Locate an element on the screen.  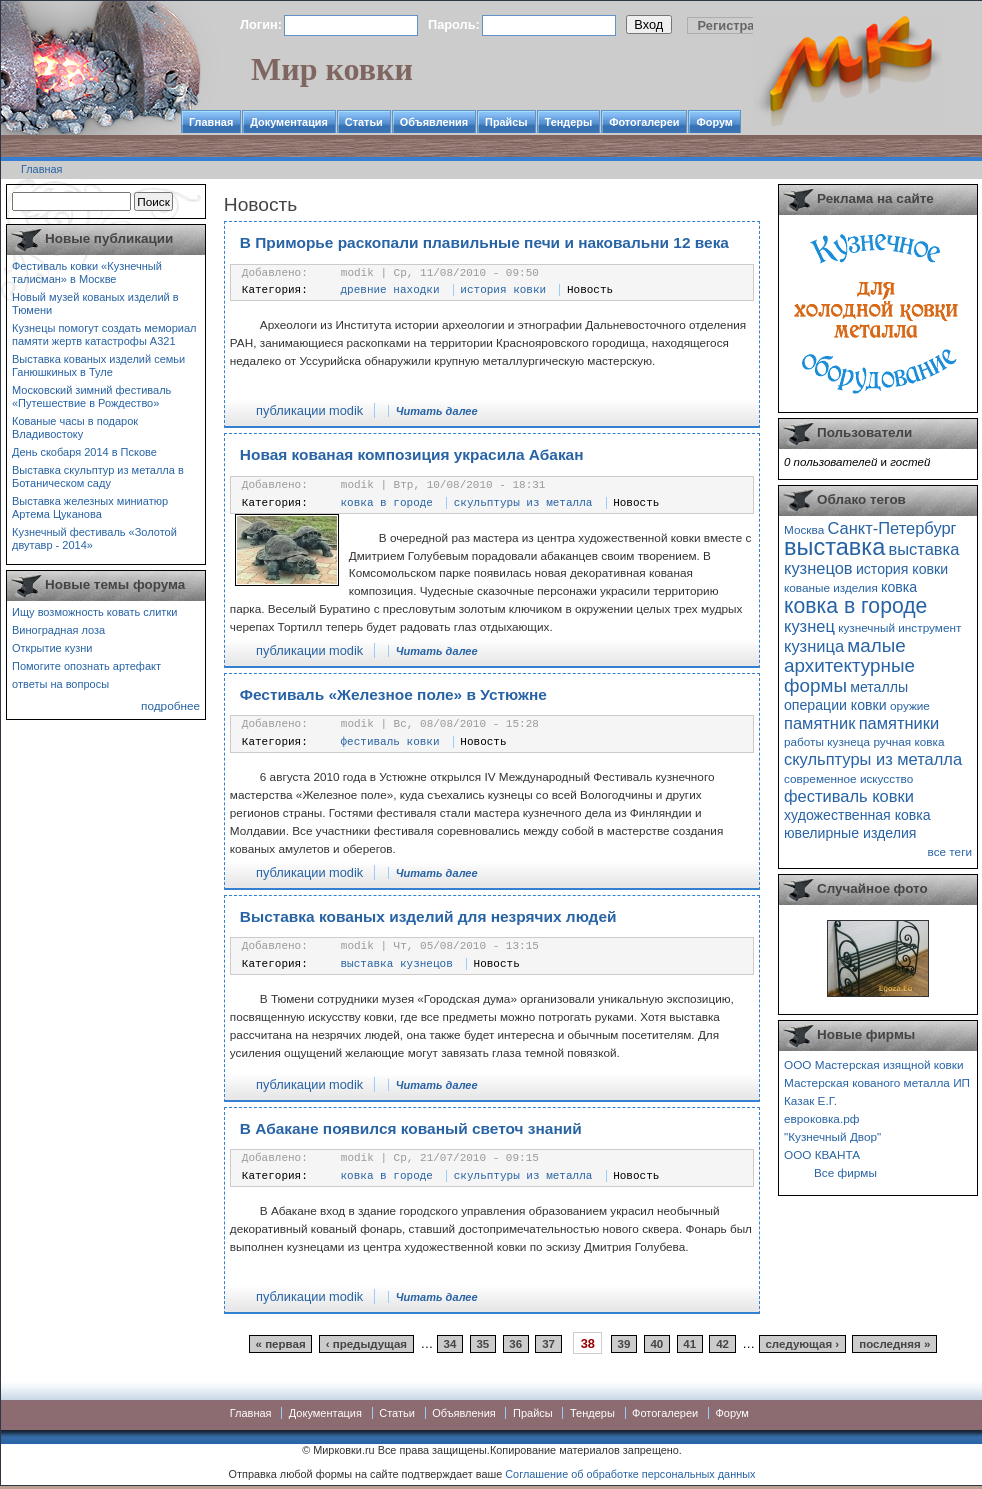
В Абакане появился кованый светоч знаний is located at coordinates (411, 1128).